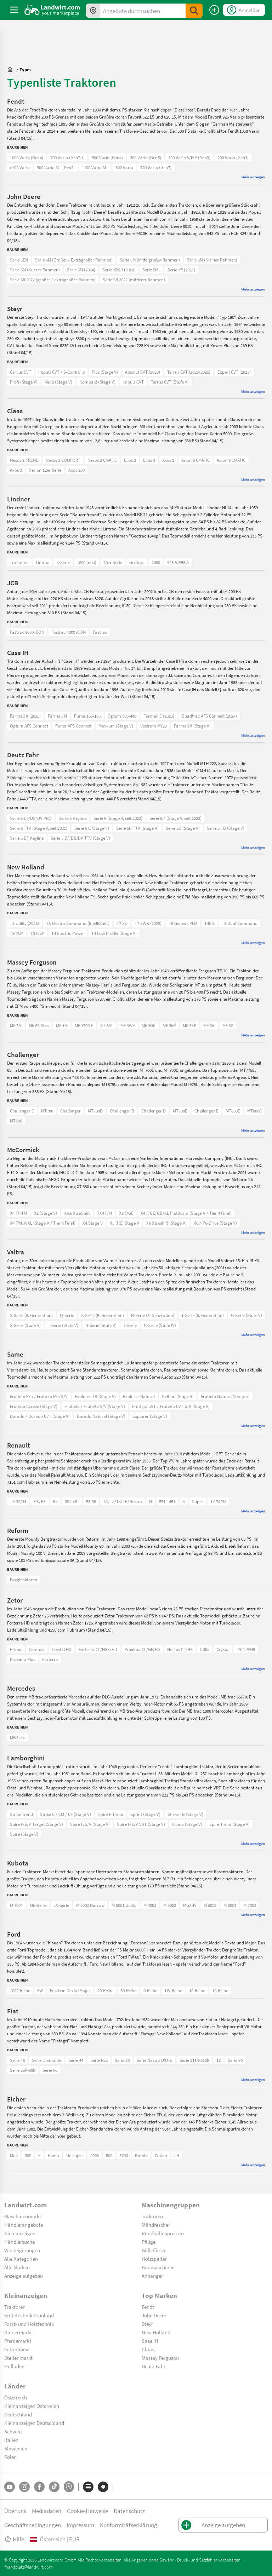  Describe the element at coordinates (18, 2414) in the screenshot. I see `Deutschland` at that location.